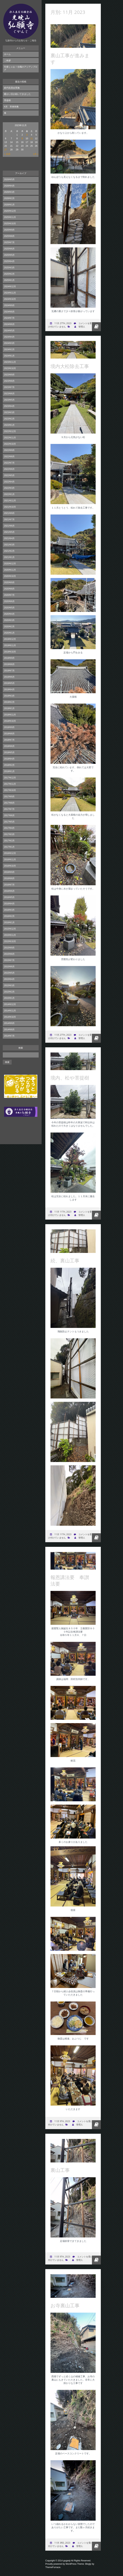 Image resolution: width=123 pixels, height=2576 pixels. I want to click on 2014年10月, so click(10, 1017).